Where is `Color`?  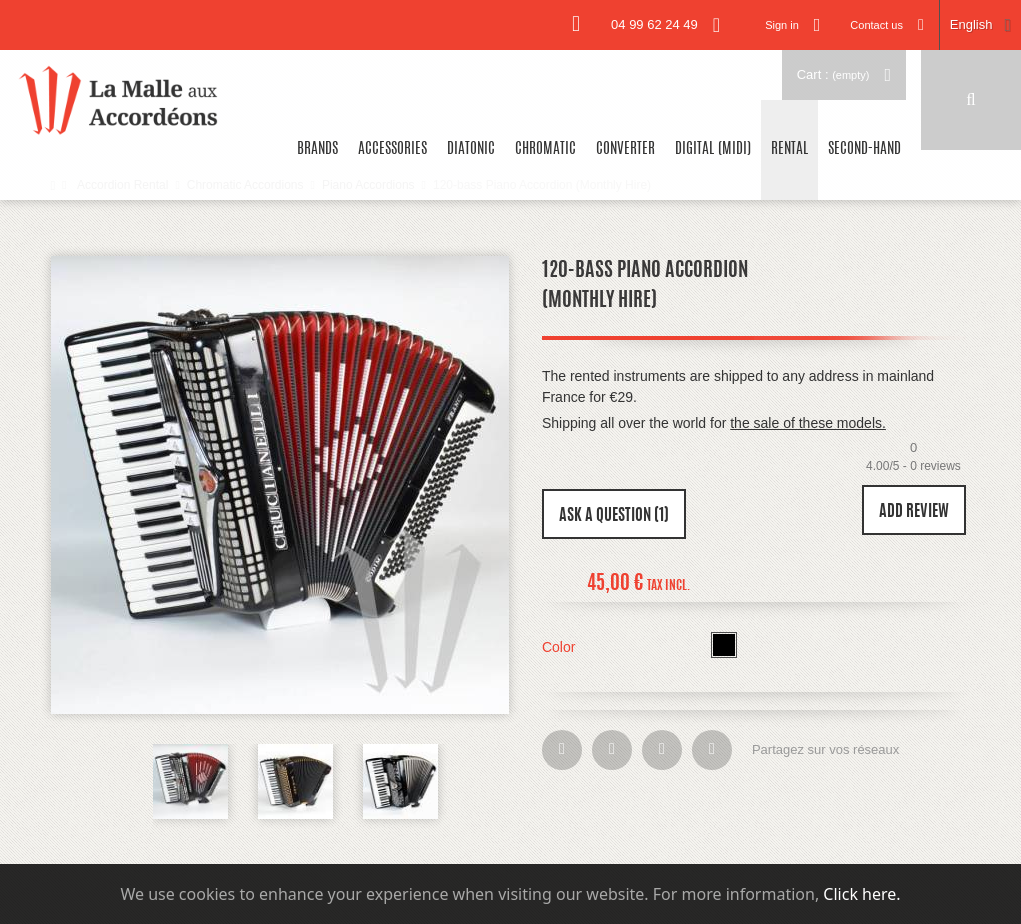 Color is located at coordinates (560, 647).